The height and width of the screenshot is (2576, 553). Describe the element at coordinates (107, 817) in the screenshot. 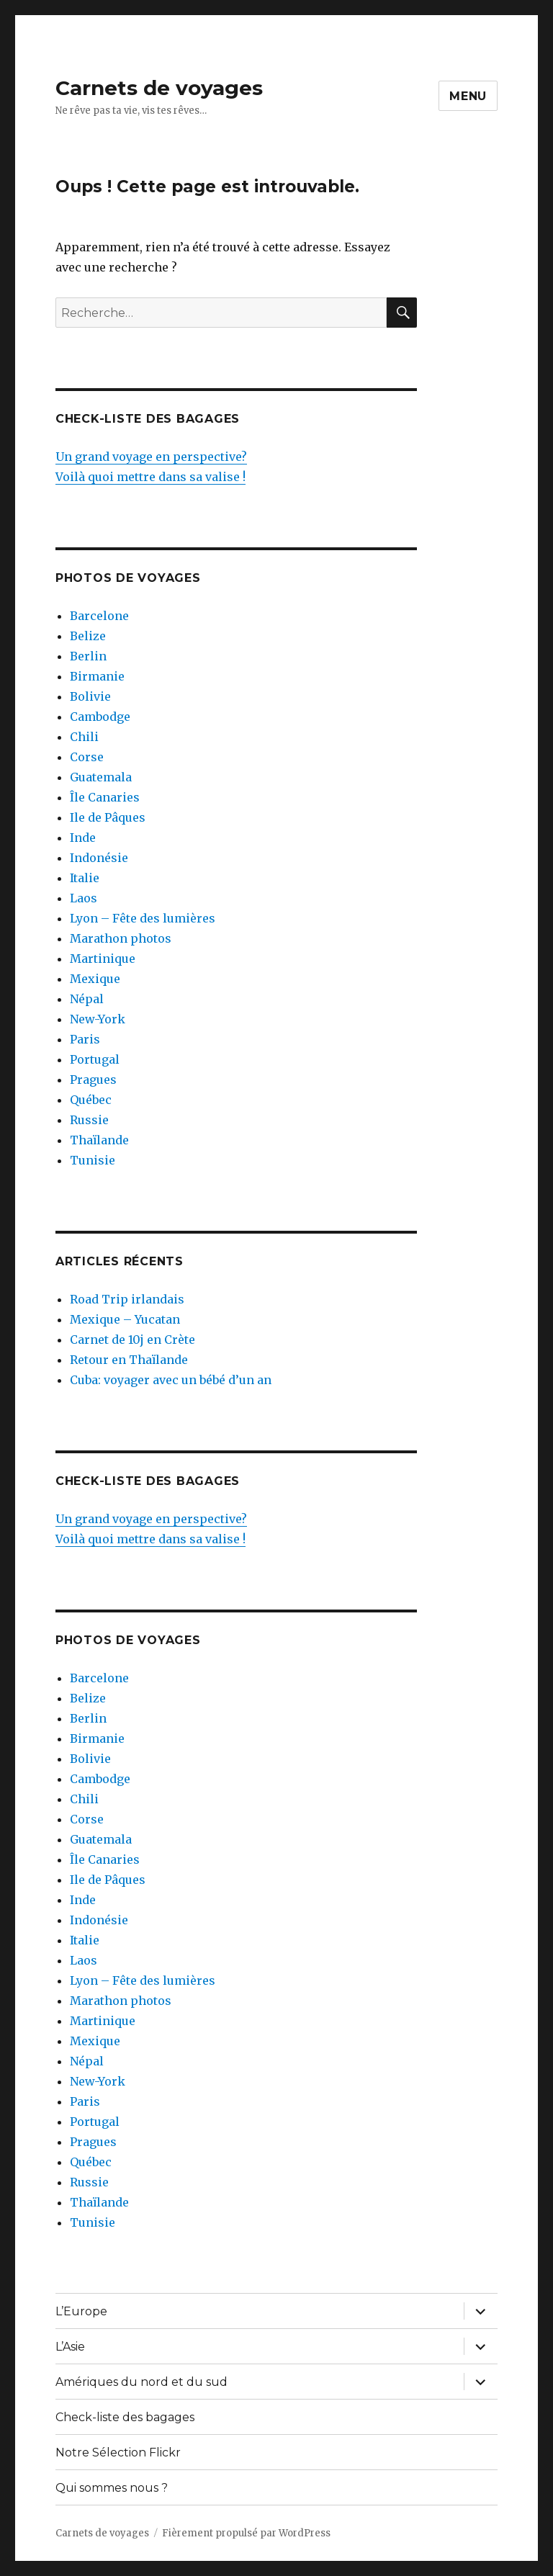

I see `Ile de Pâques` at that location.